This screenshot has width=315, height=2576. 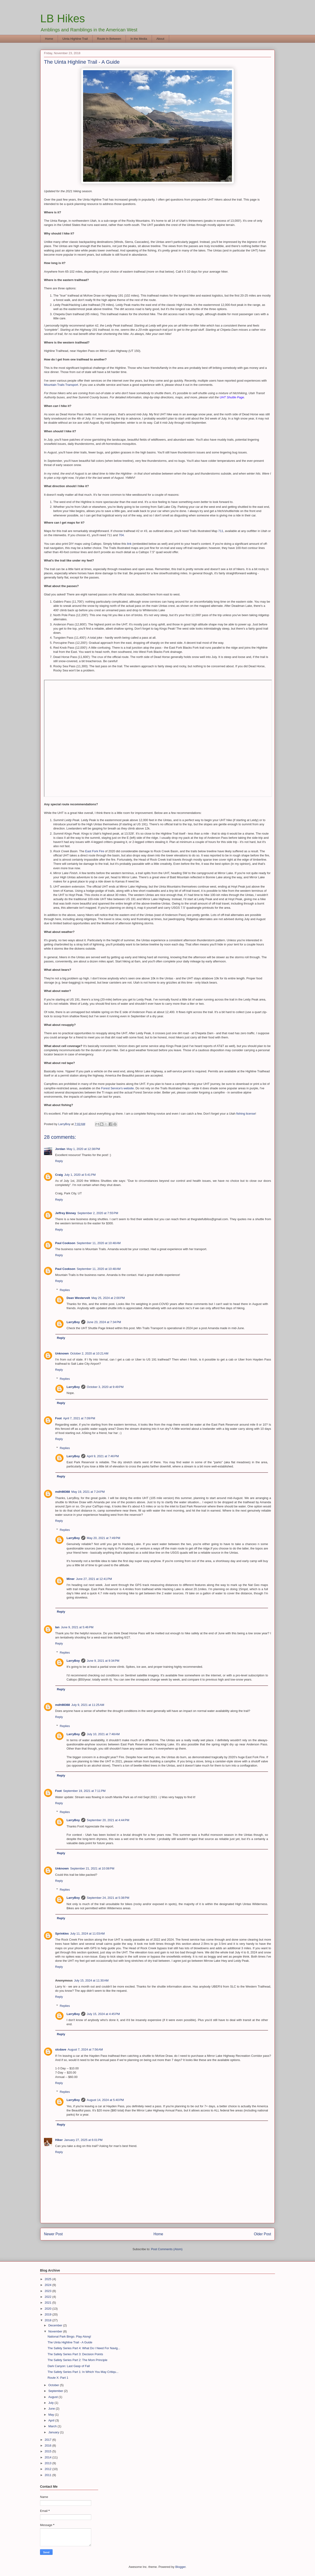 What do you see at coordinates (51, 2420) in the screenshot?
I see `April` at bounding box center [51, 2420].